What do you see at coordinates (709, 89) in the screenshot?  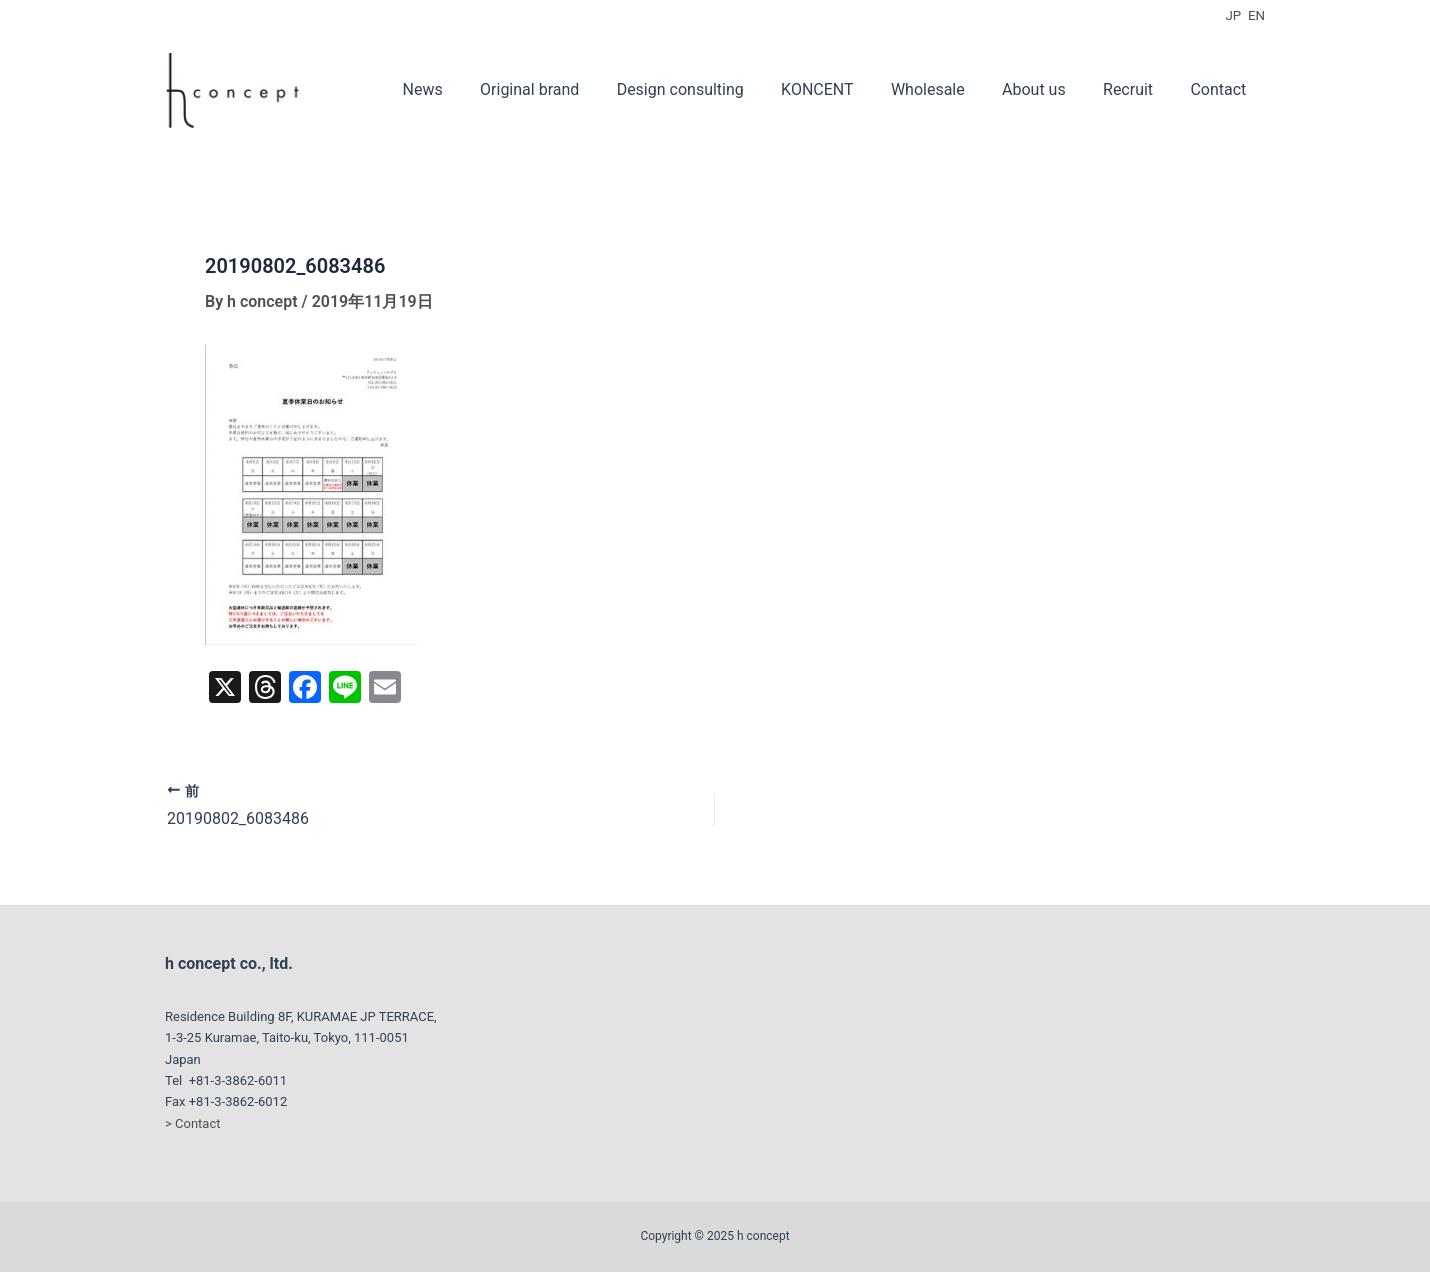 I see `Design consulting` at bounding box center [709, 89].